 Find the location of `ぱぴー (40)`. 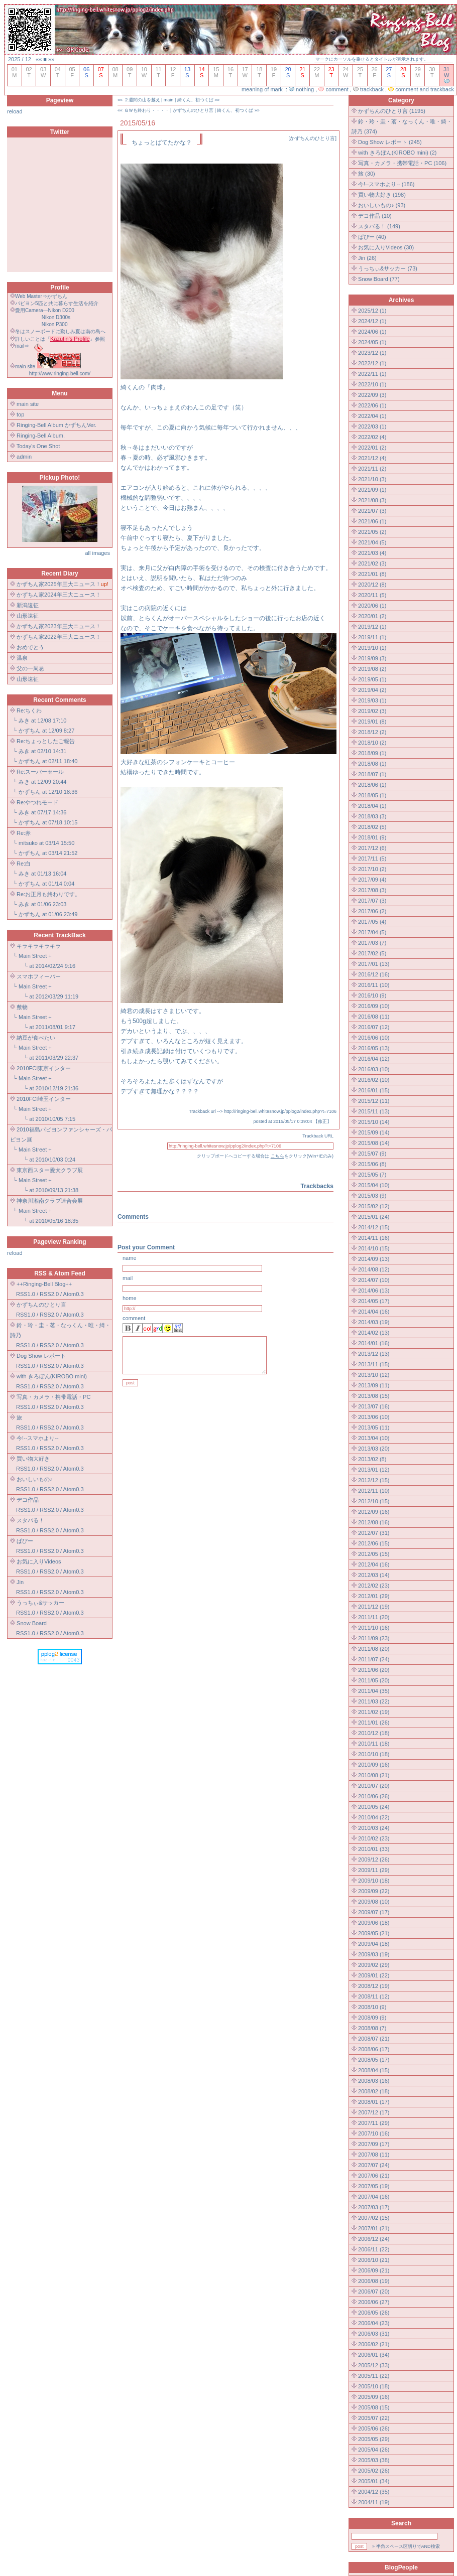

ぱぴー (40) is located at coordinates (372, 237).